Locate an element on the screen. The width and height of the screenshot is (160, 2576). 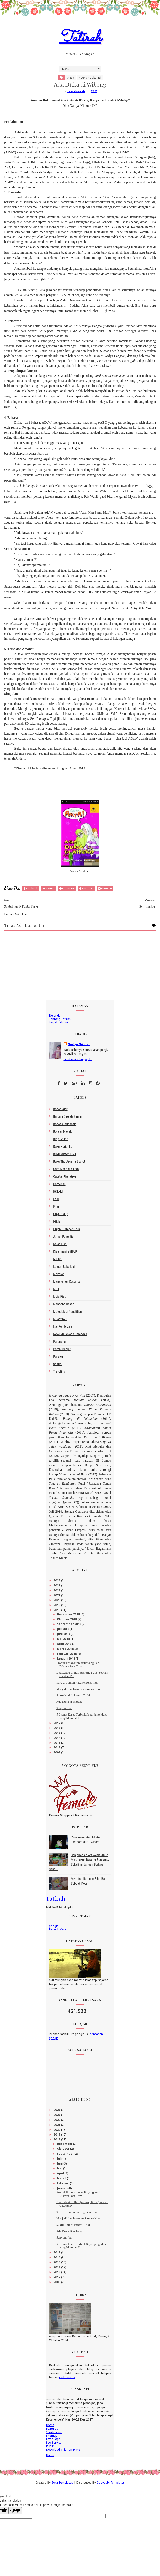
Meja Rias is located at coordinates (59, 1296).